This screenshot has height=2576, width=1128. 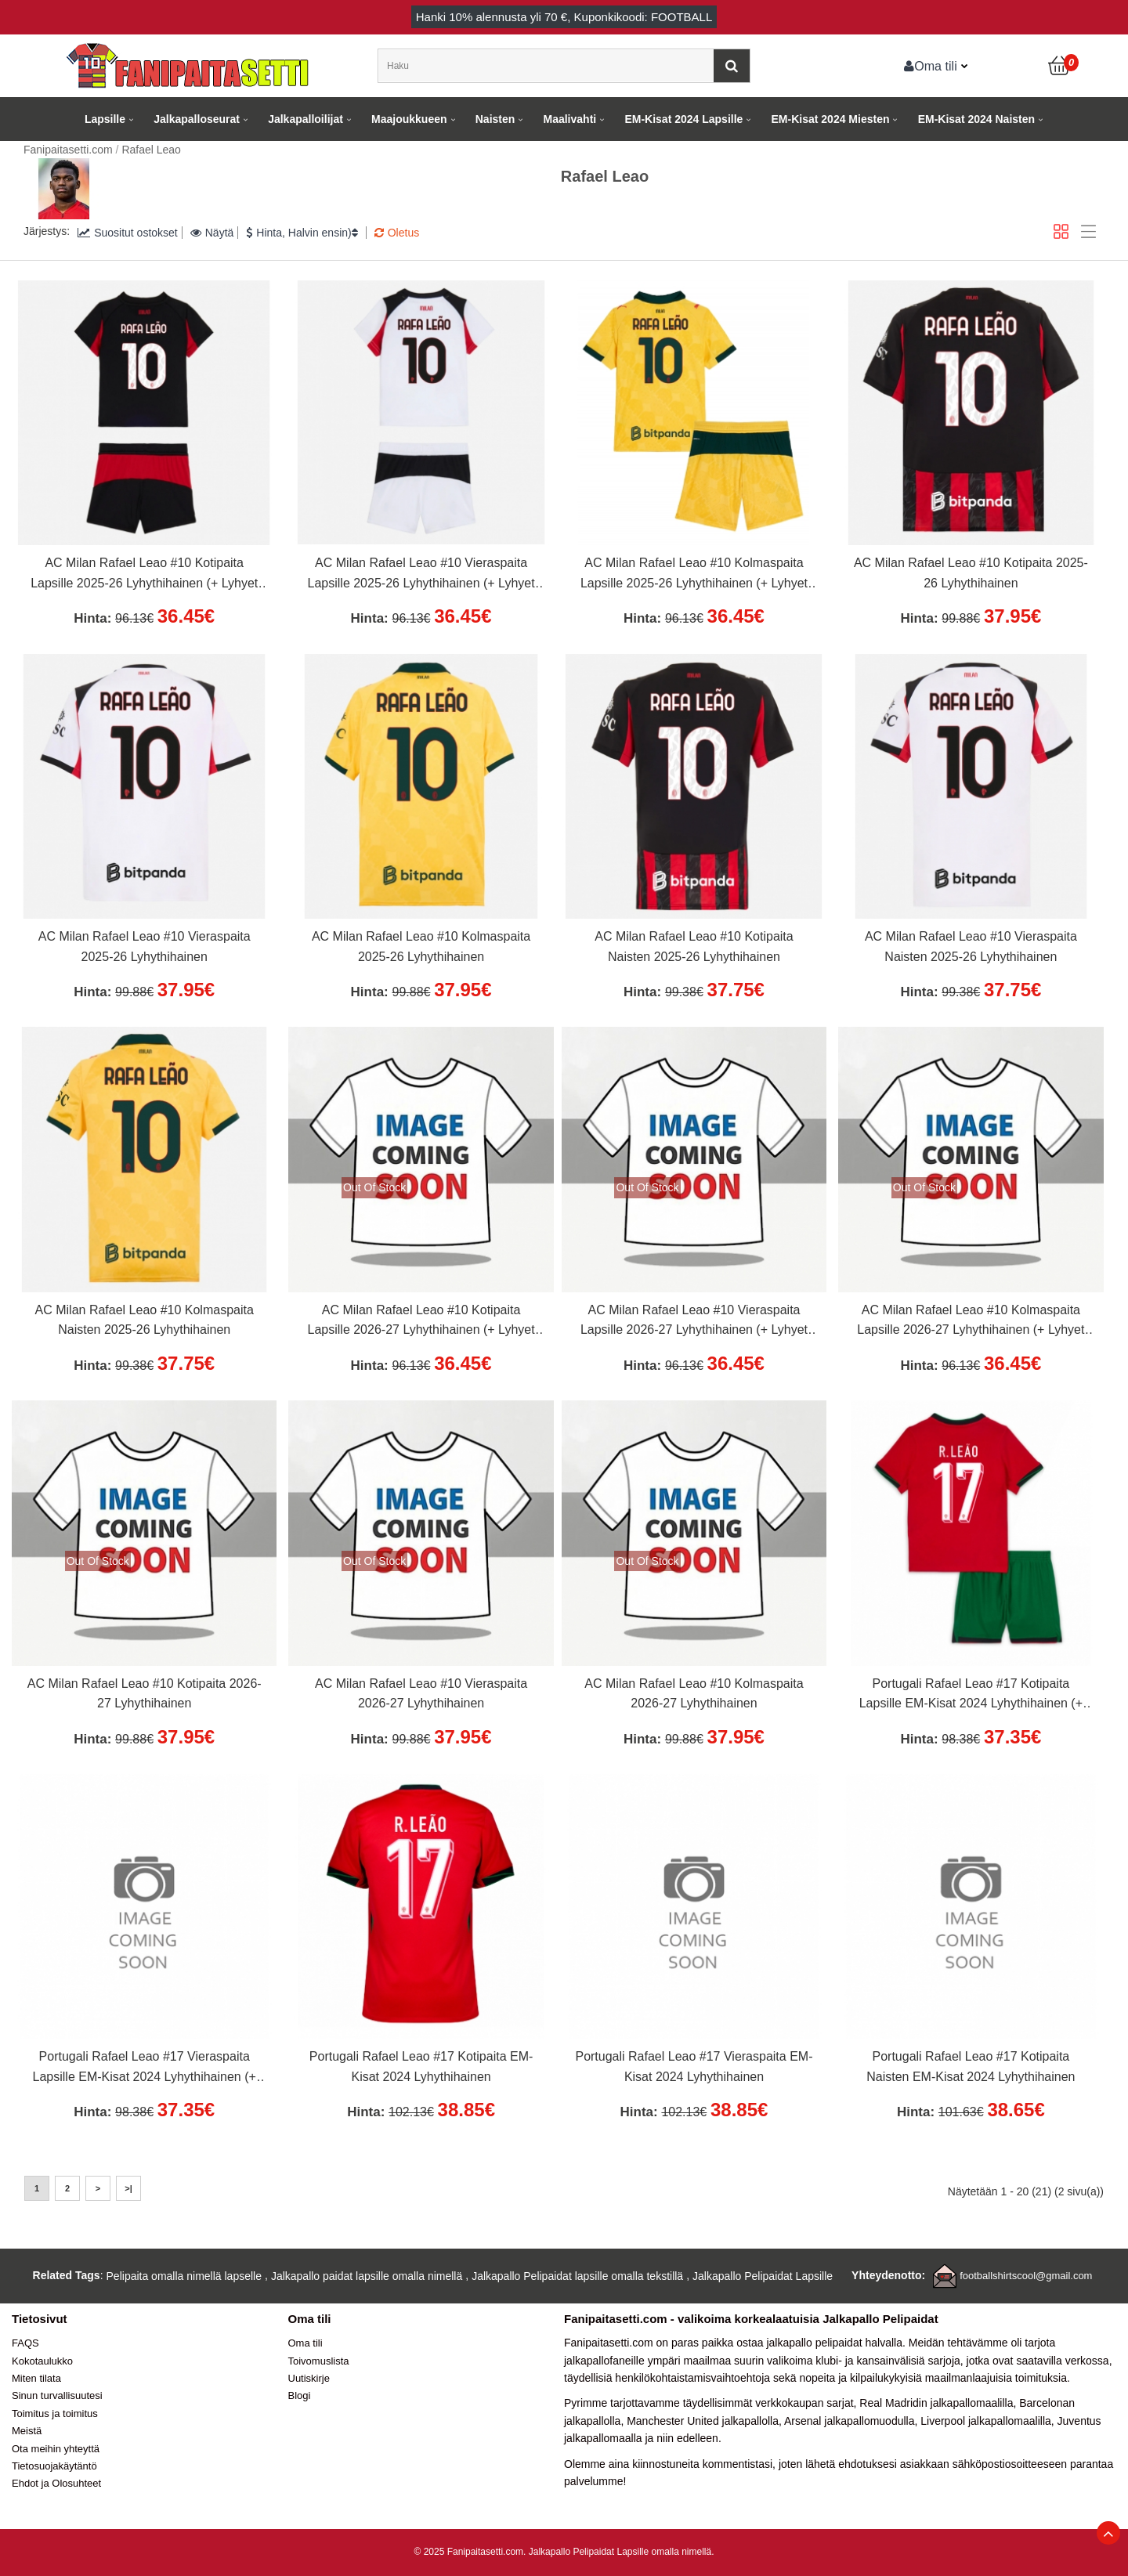 I want to click on Ota meihin yhteyttä, so click(x=55, y=2449).